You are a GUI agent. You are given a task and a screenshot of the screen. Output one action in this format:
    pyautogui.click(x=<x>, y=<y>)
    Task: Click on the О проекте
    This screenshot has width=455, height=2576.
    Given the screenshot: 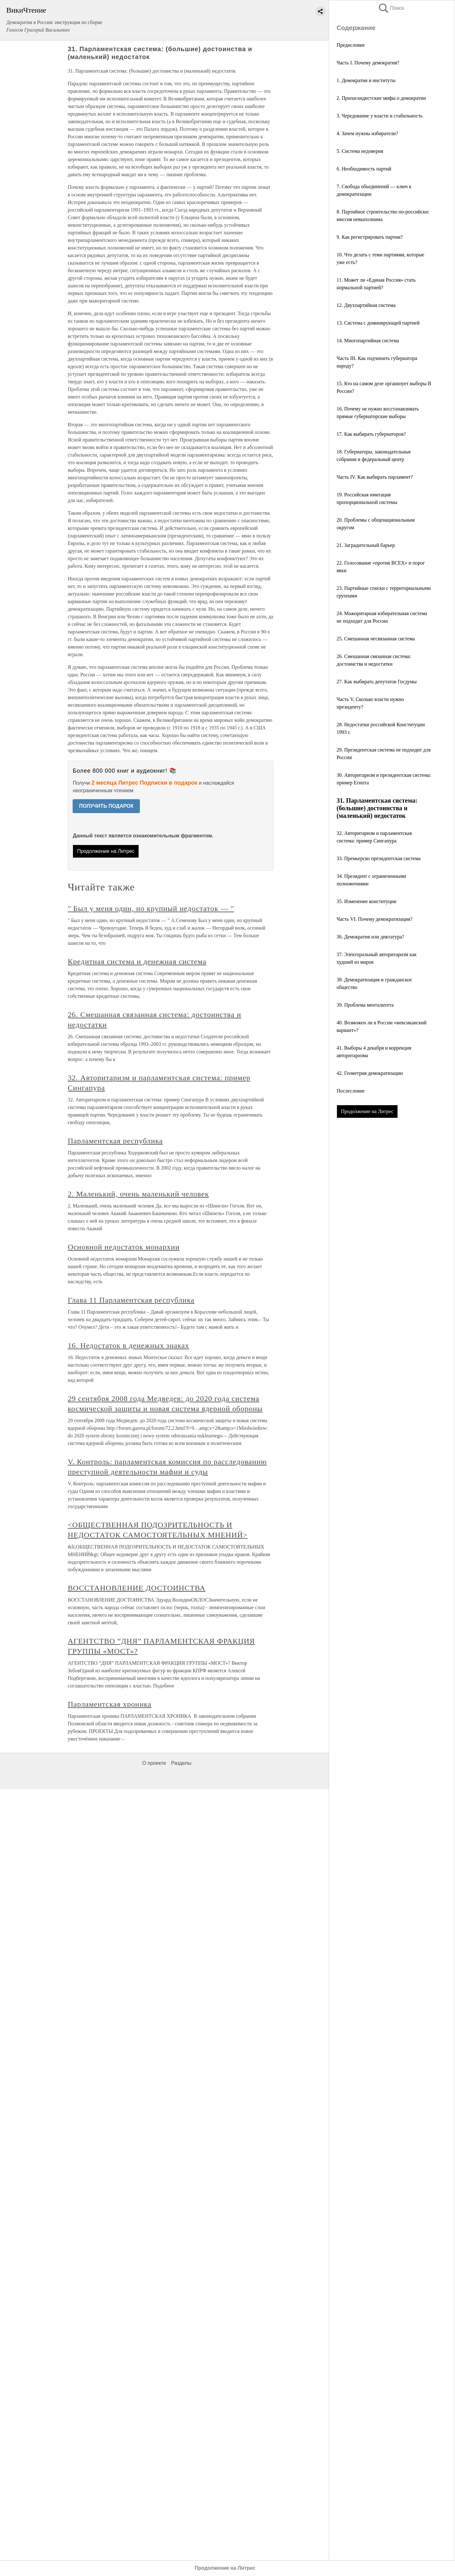 What is the action you would take?
    pyautogui.click(x=154, y=1763)
    